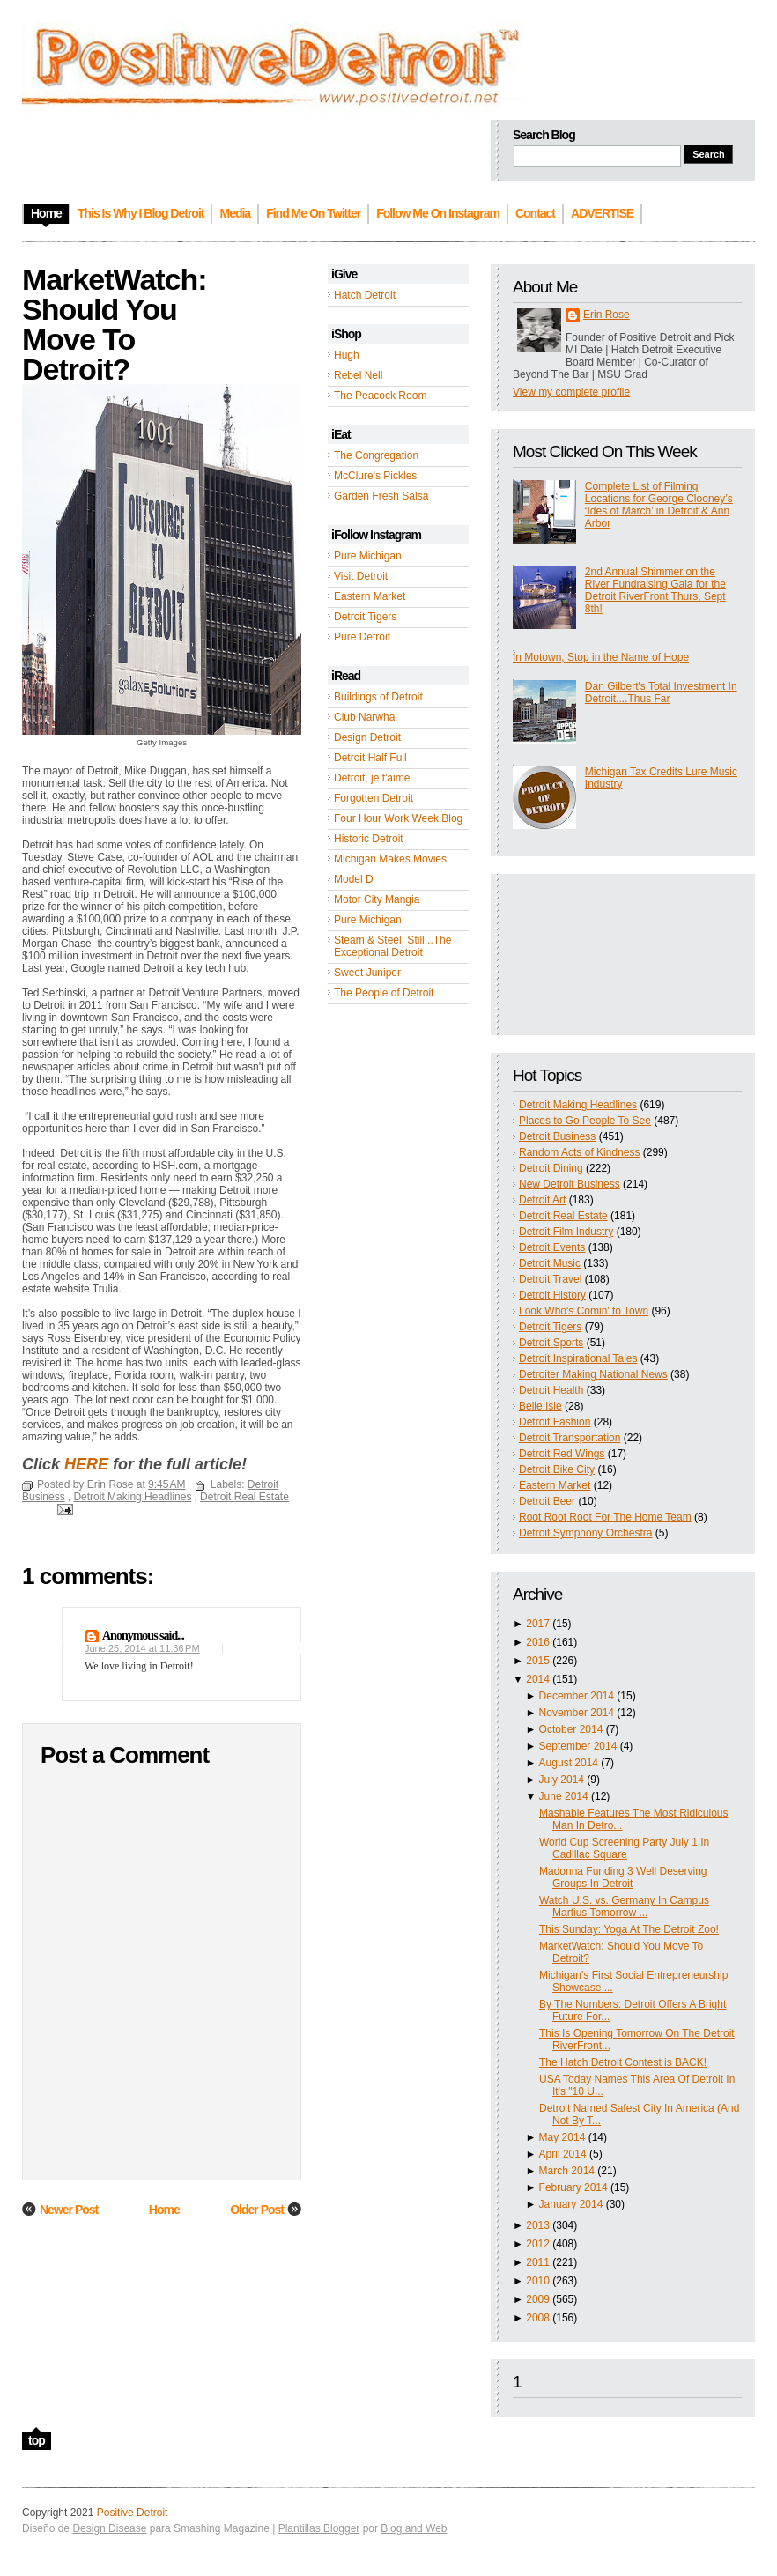 The width and height of the screenshot is (777, 2576). Describe the element at coordinates (414, 2528) in the screenshot. I see `Blog and Web` at that location.